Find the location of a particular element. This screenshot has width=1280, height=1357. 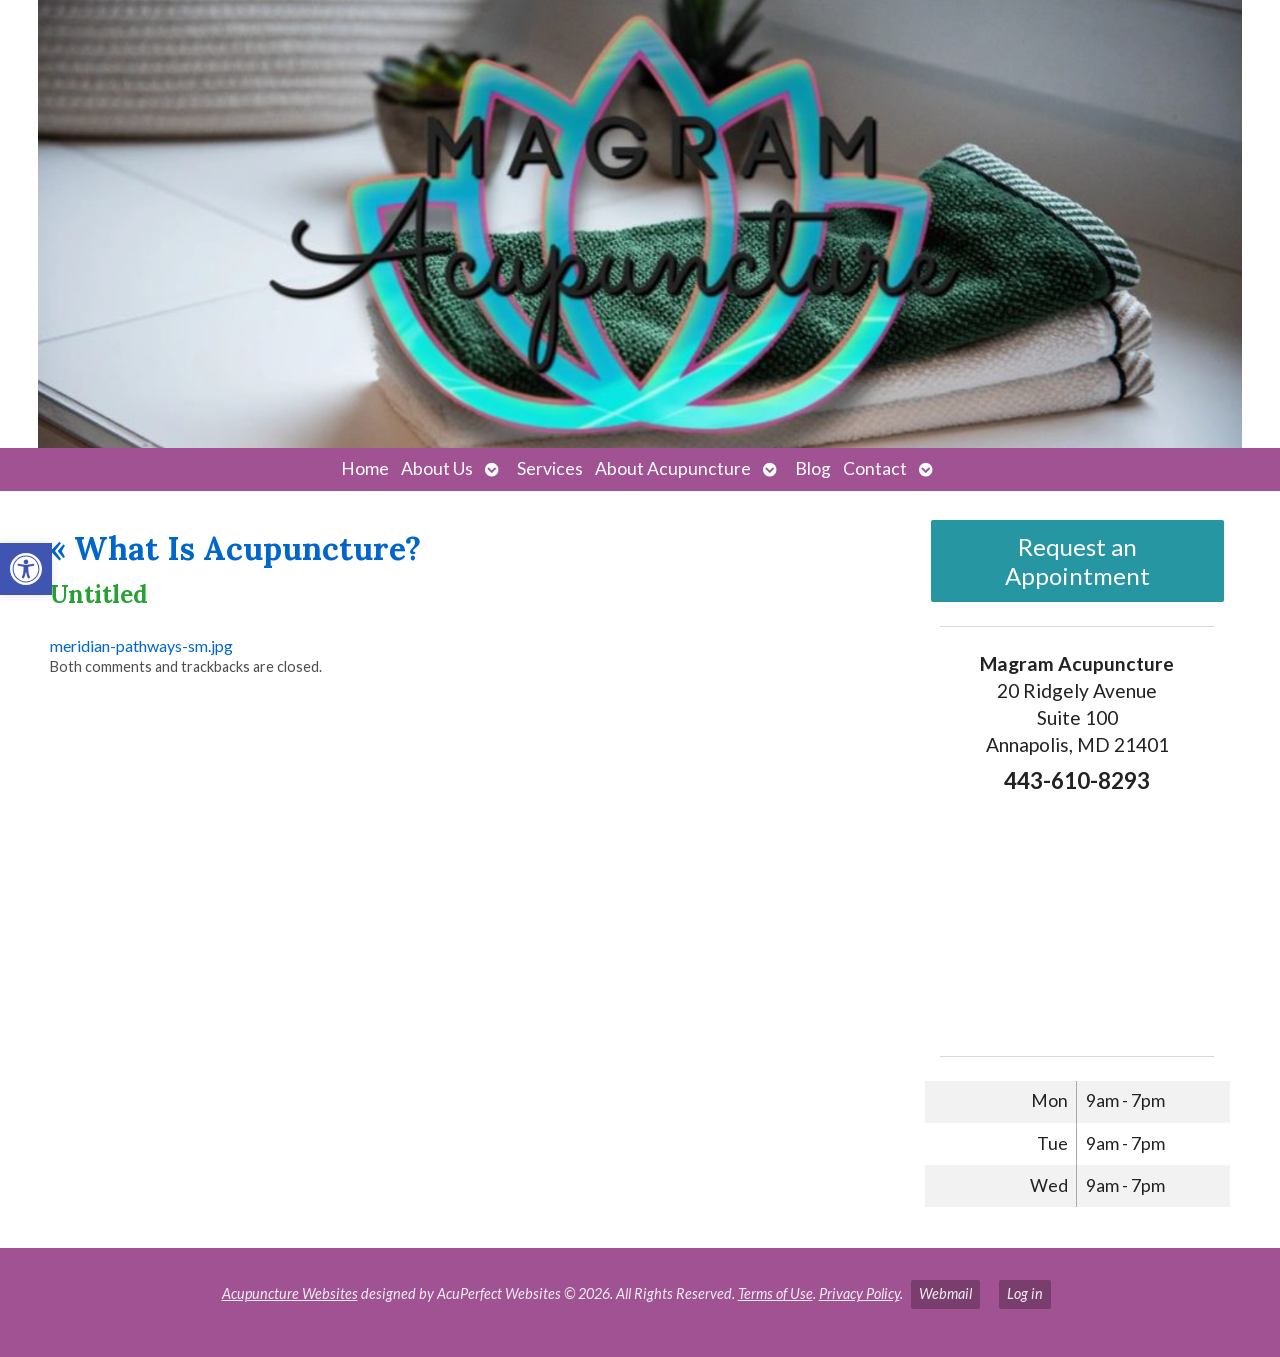

Webmail is located at coordinates (945, 1293).